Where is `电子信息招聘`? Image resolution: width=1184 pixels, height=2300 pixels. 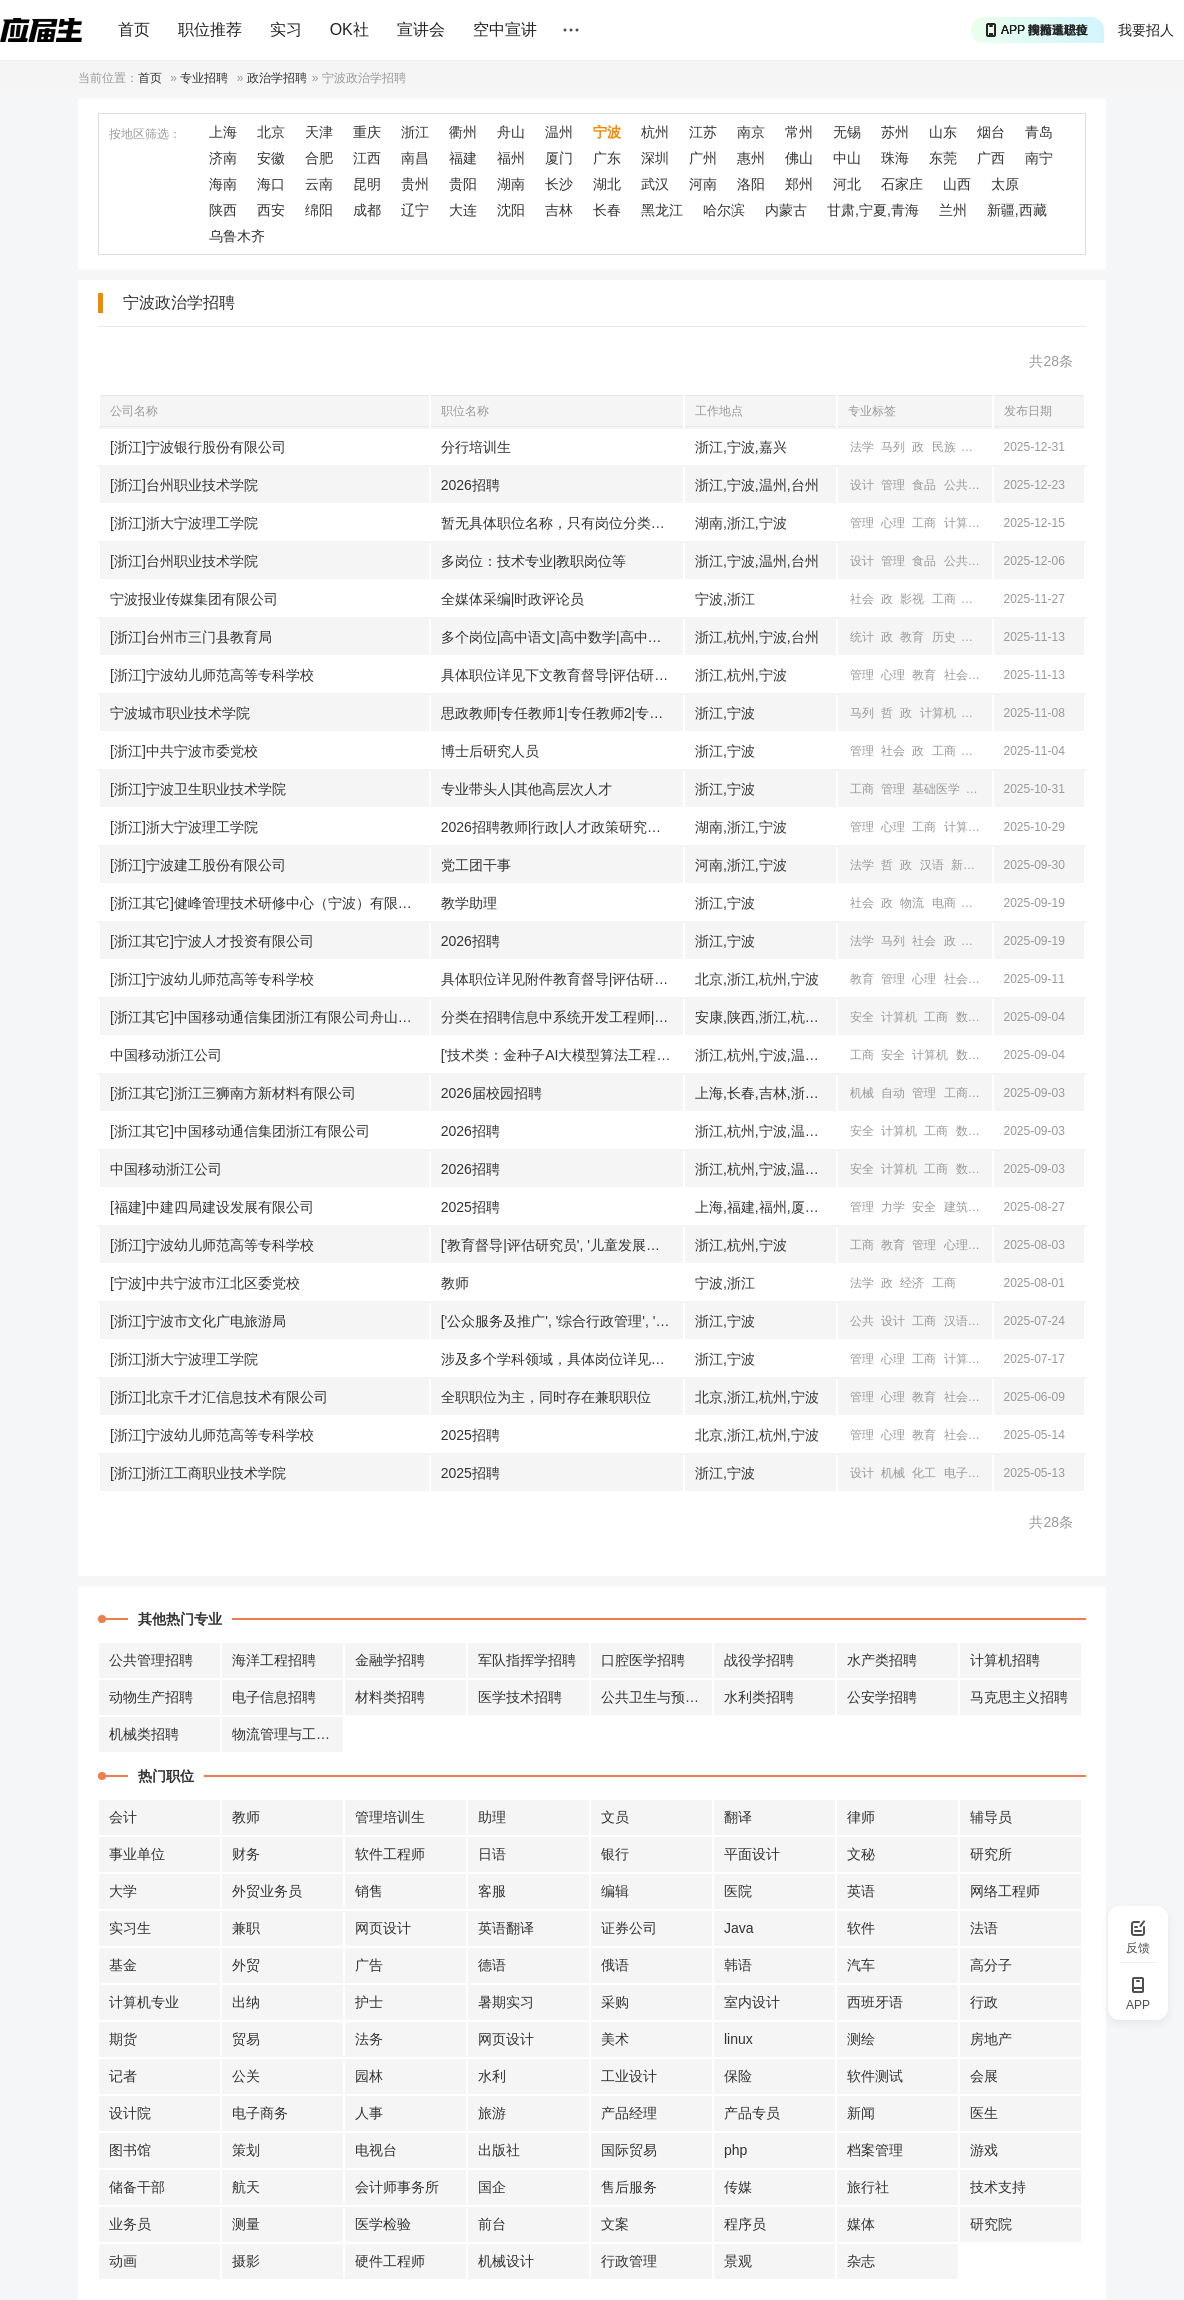 电子信息招聘 is located at coordinates (274, 1697).